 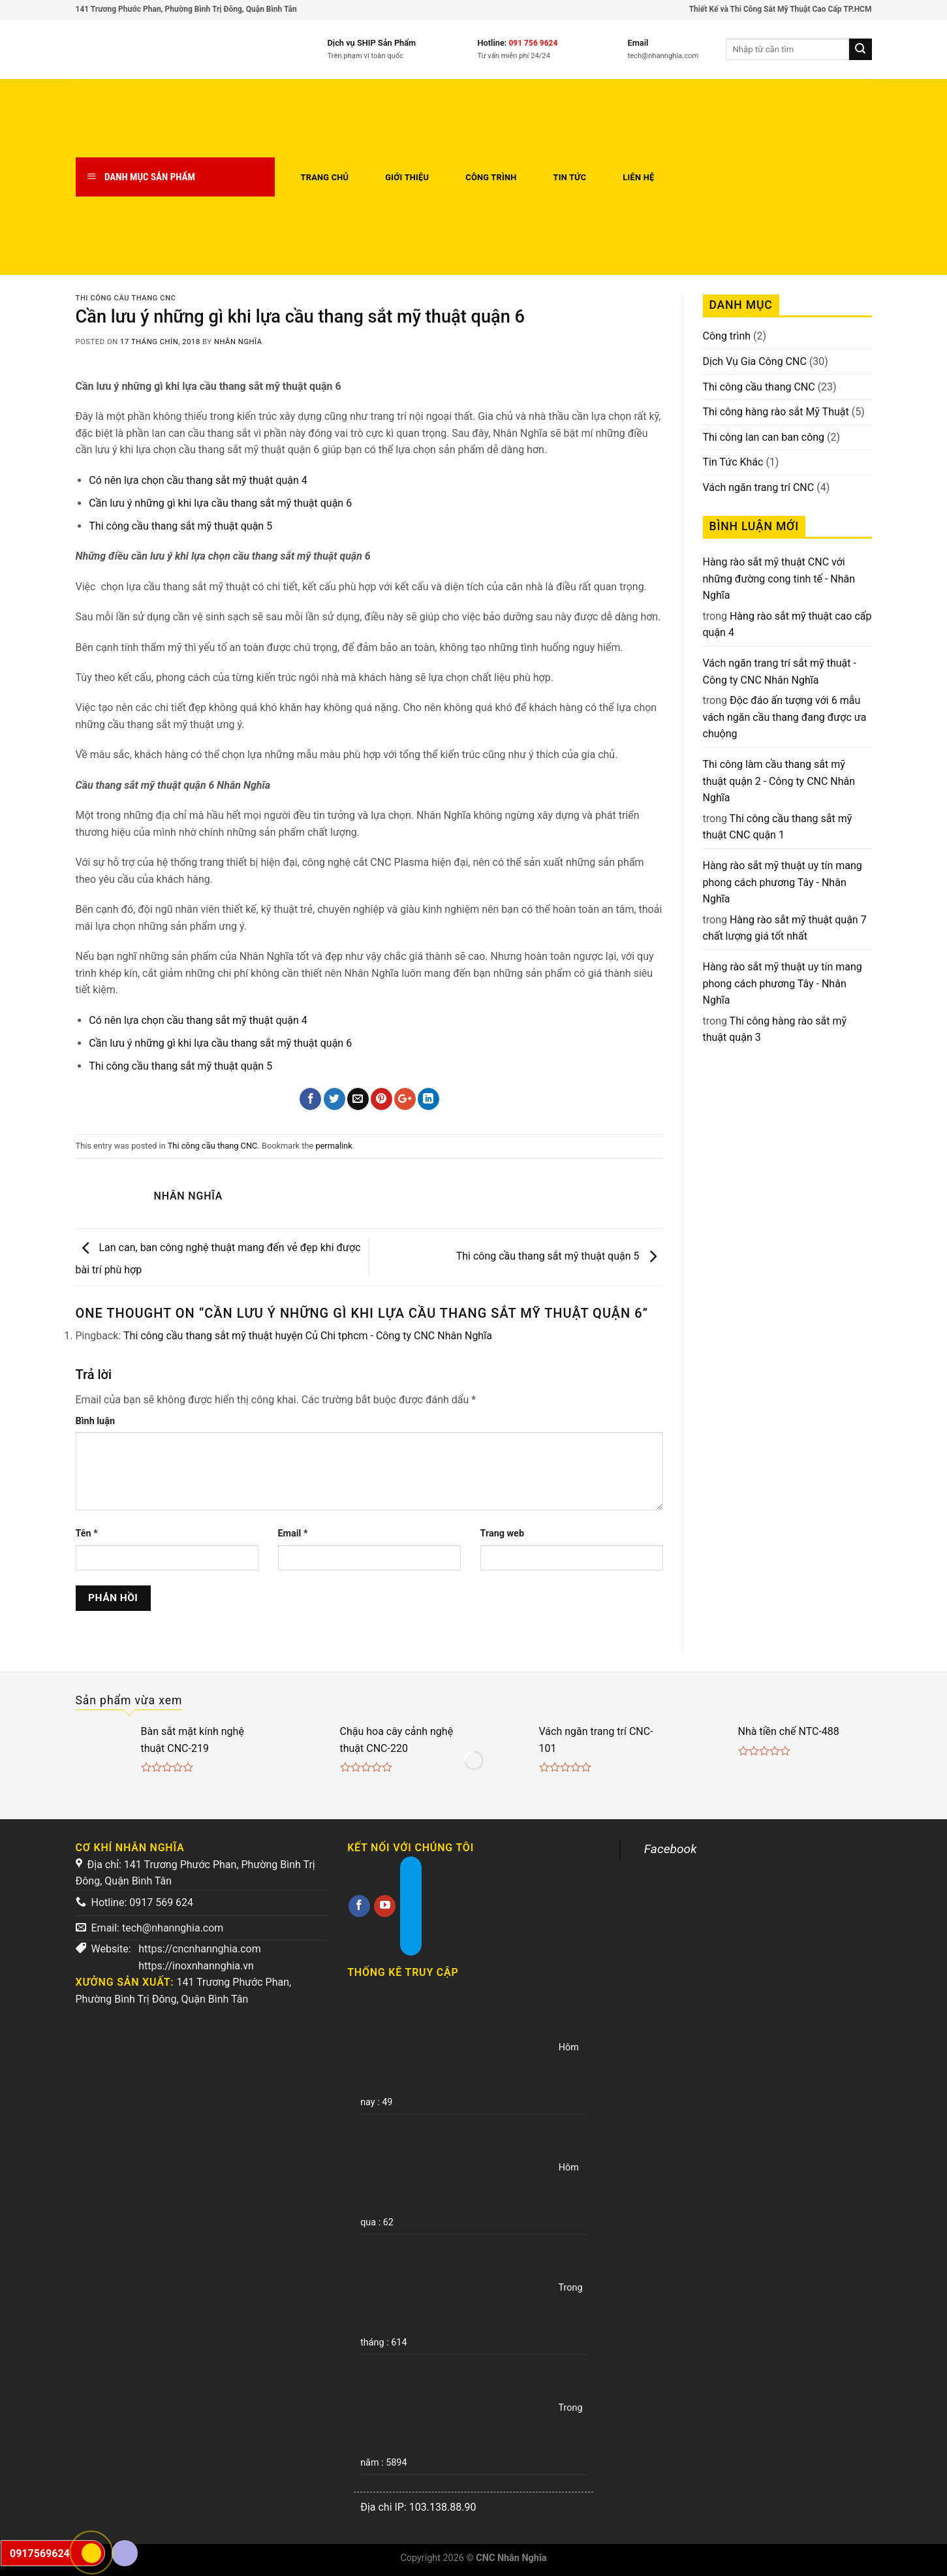 I want to click on Vách ngăn trang trí CNC, so click(x=759, y=487).